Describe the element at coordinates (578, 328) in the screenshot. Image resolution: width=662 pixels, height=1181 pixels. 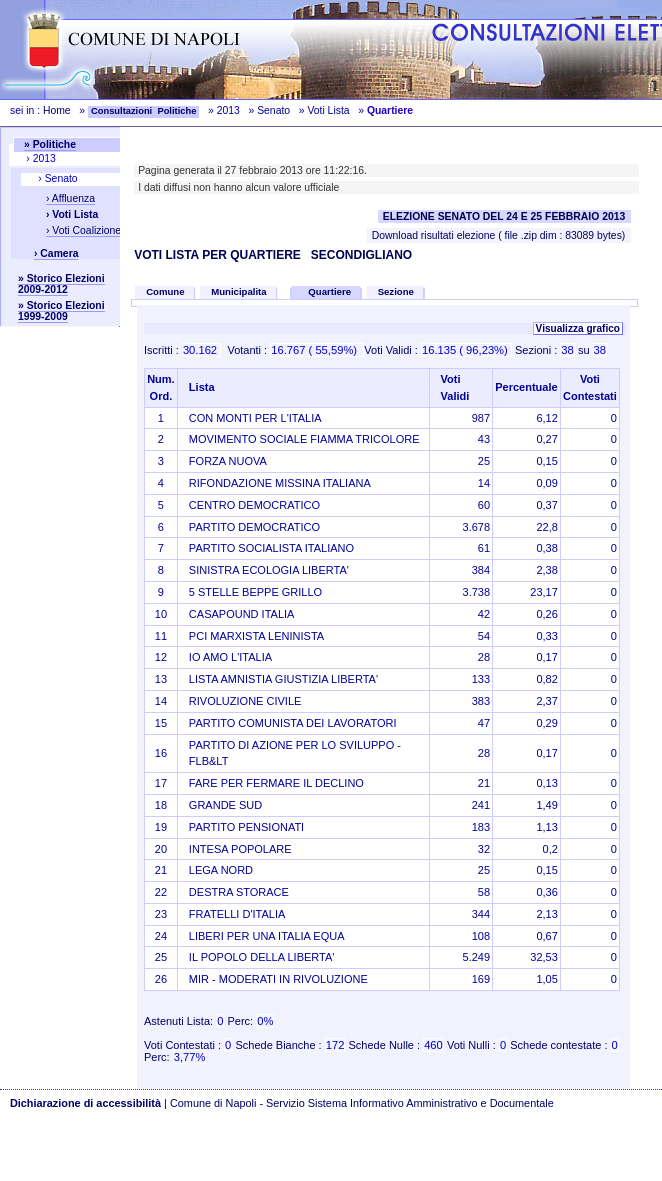
I see `Visualizza grafico` at that location.